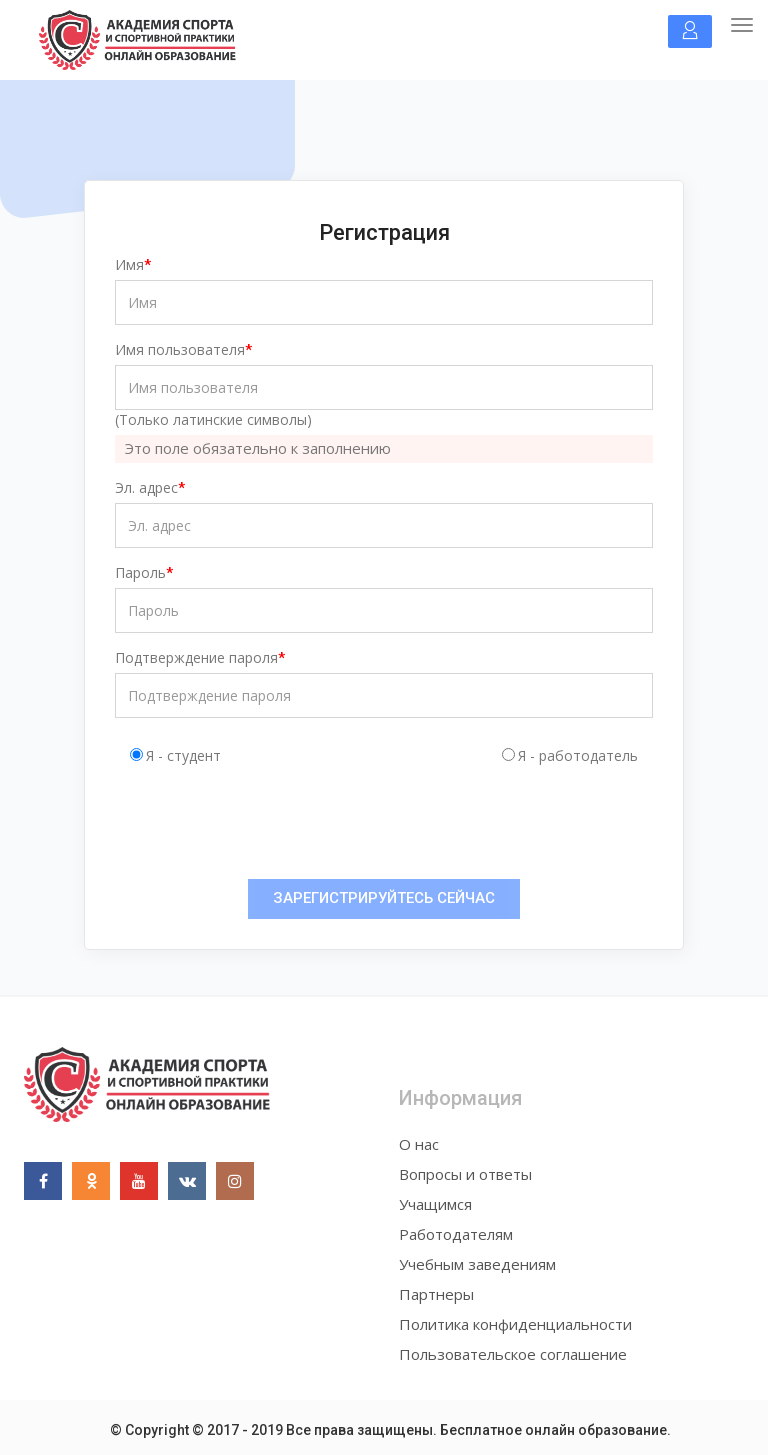 Image resolution: width=768 pixels, height=1455 pixels. Describe the element at coordinates (465, 1174) in the screenshot. I see `Вопросы и ответы` at that location.